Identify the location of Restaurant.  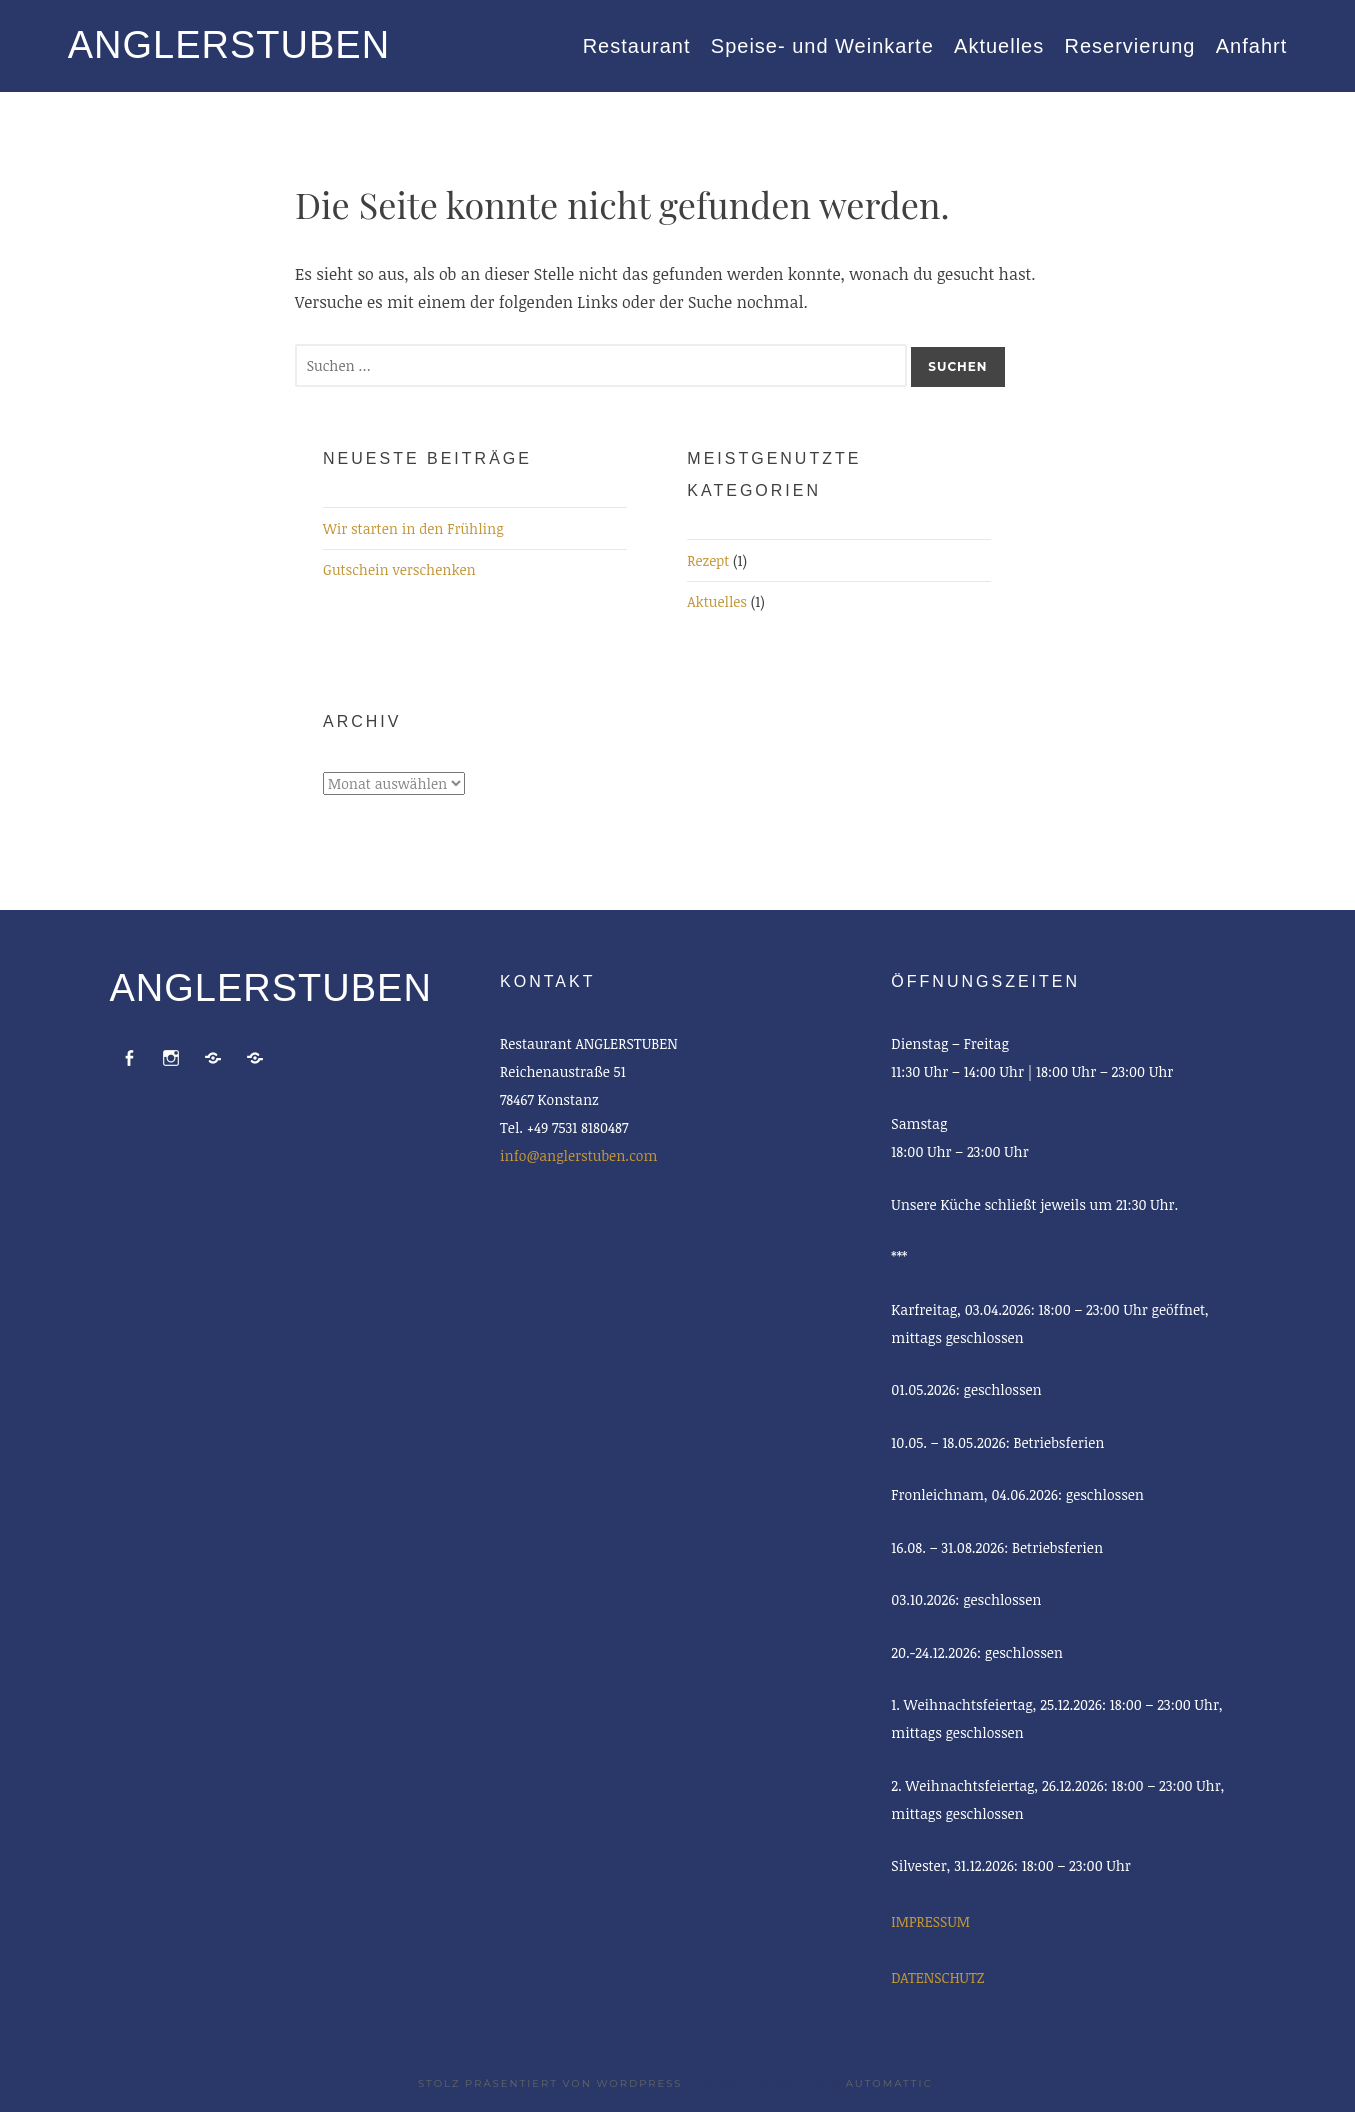
(637, 46).